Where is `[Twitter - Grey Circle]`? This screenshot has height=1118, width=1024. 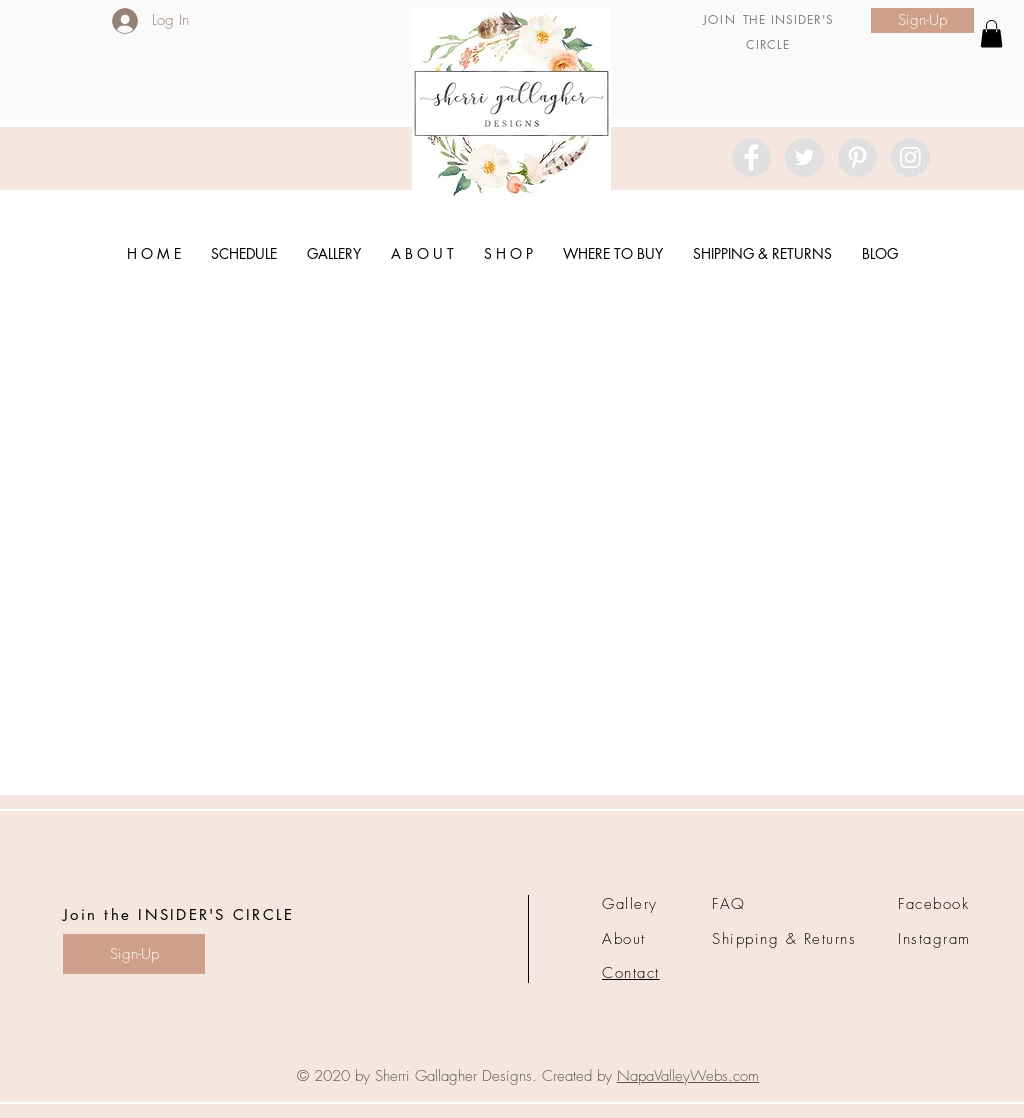 [Twitter - Grey Circle] is located at coordinates (804, 157).